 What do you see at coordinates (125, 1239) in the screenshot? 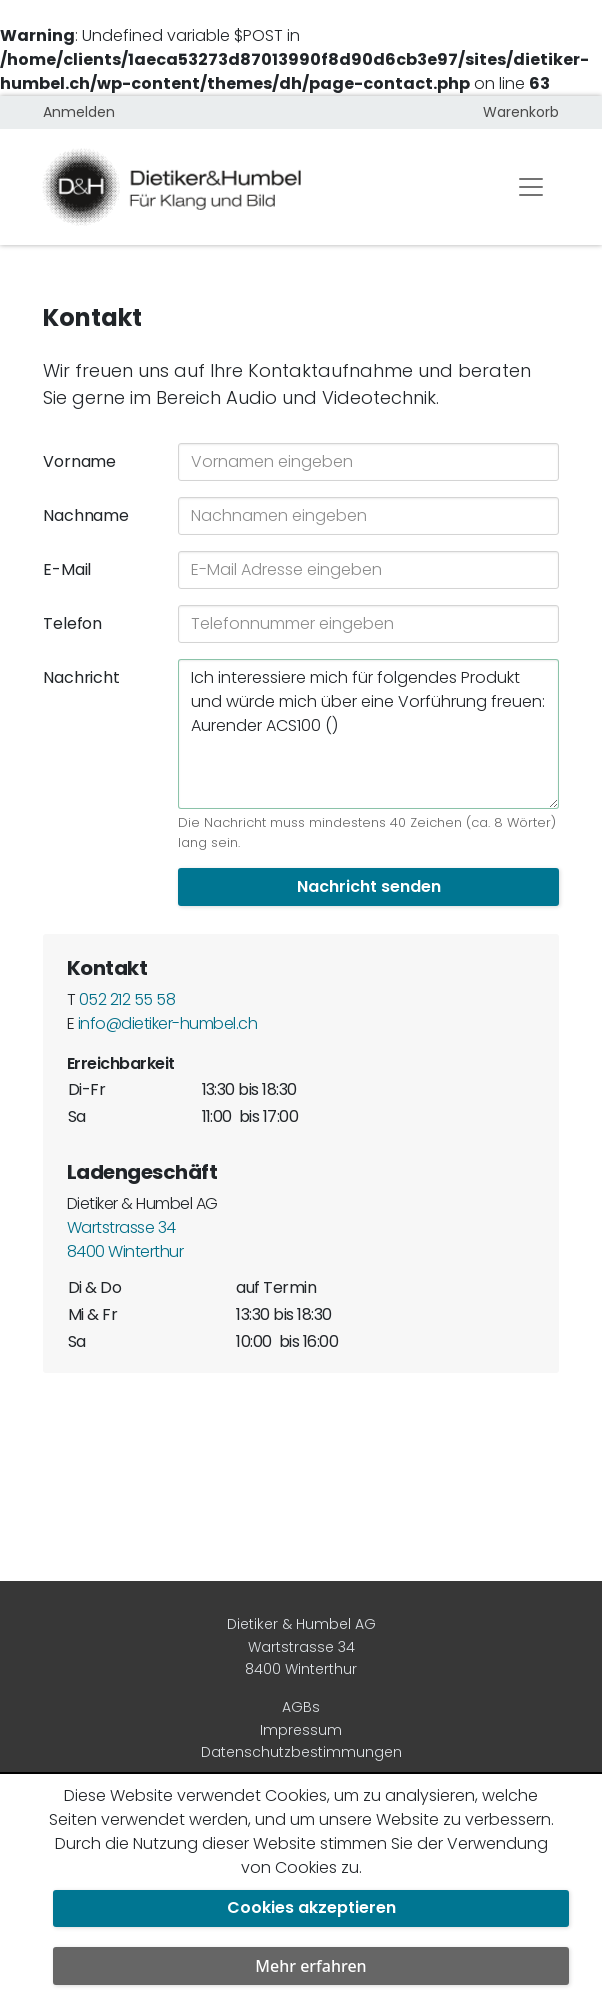
I see `Wartstrasse 34 8400 Winterthur` at bounding box center [125, 1239].